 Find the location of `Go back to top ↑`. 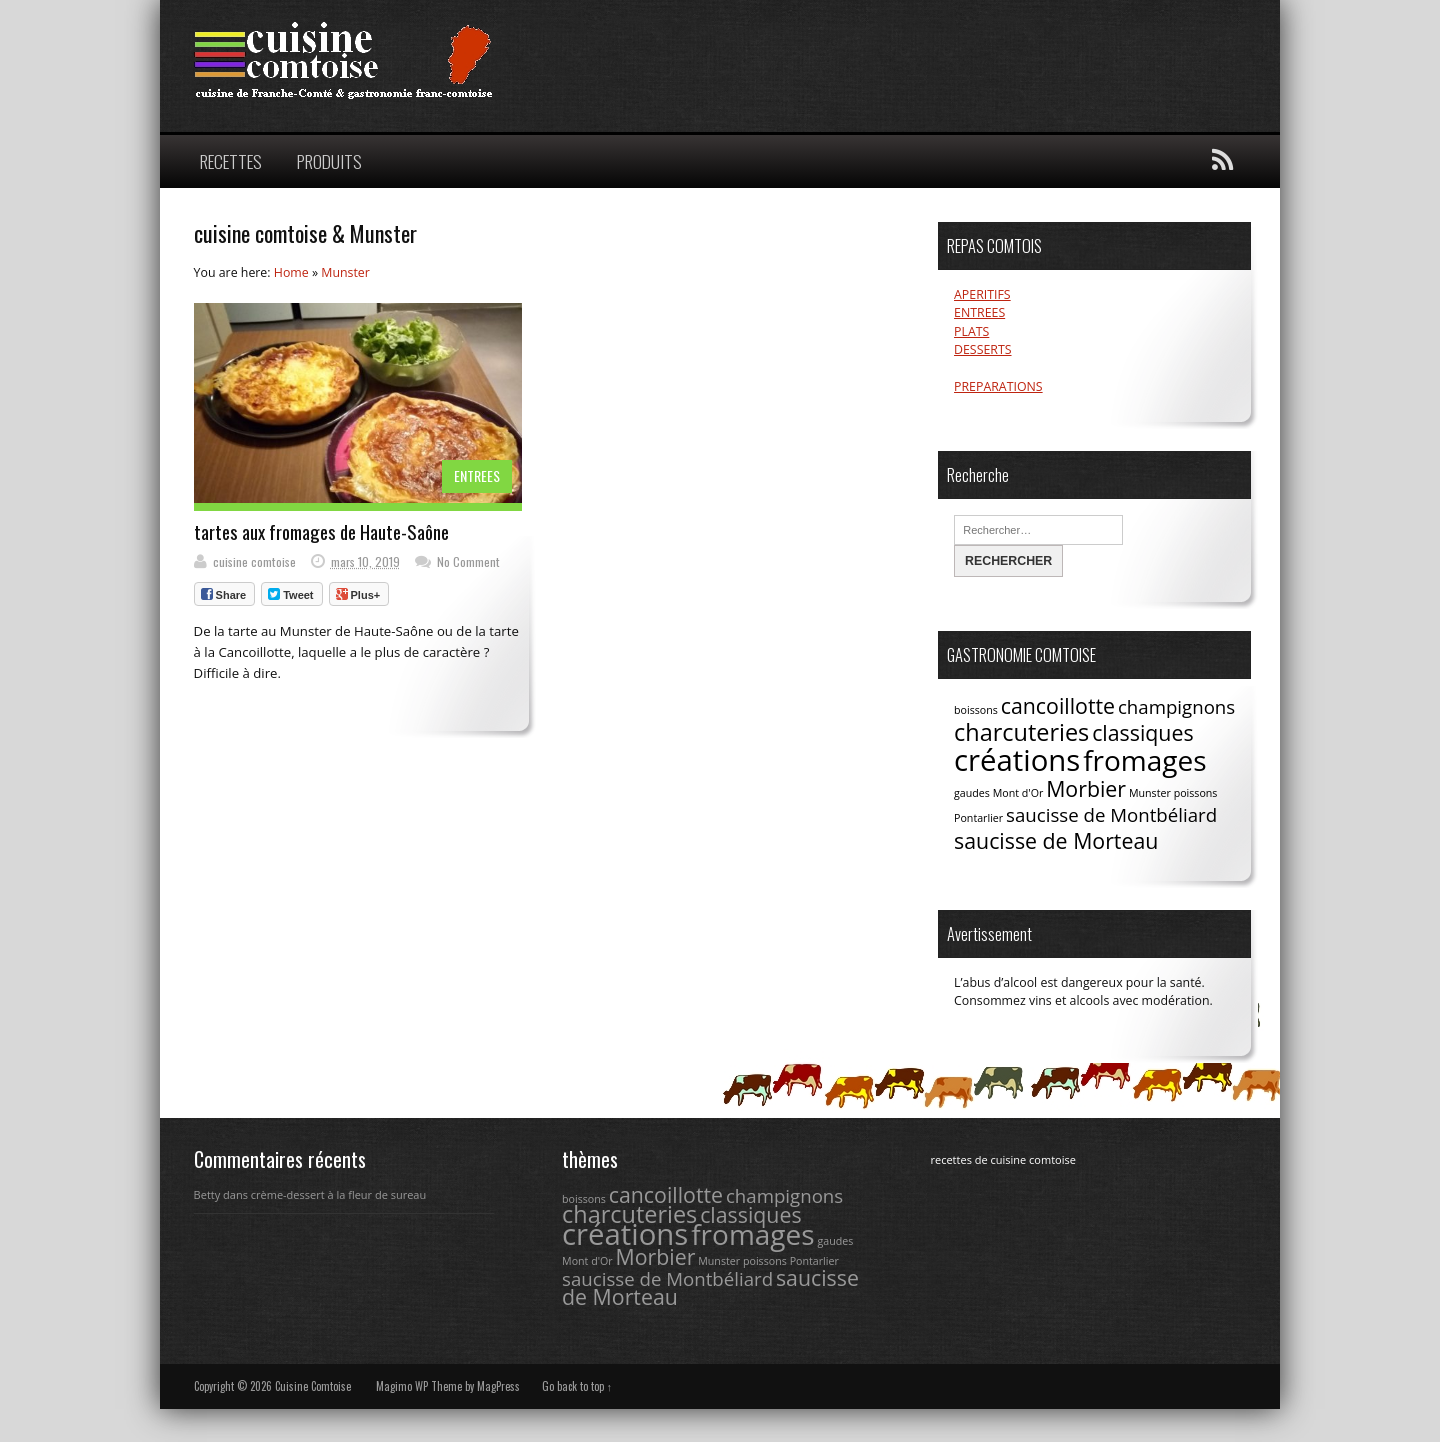

Go back to top ↑ is located at coordinates (577, 1386).